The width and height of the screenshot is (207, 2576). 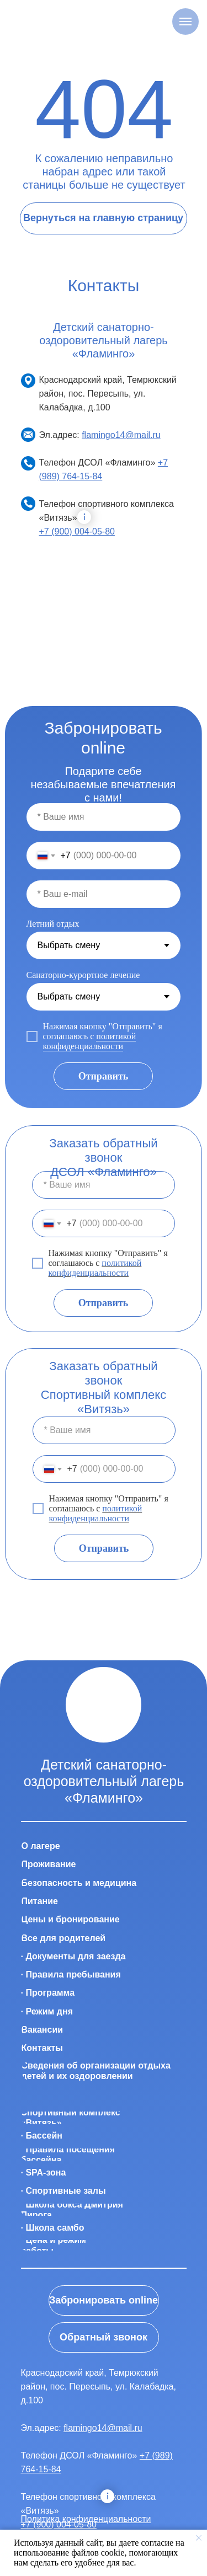 What do you see at coordinates (121, 435) in the screenshot?
I see `flamingo14@mail.ru` at bounding box center [121, 435].